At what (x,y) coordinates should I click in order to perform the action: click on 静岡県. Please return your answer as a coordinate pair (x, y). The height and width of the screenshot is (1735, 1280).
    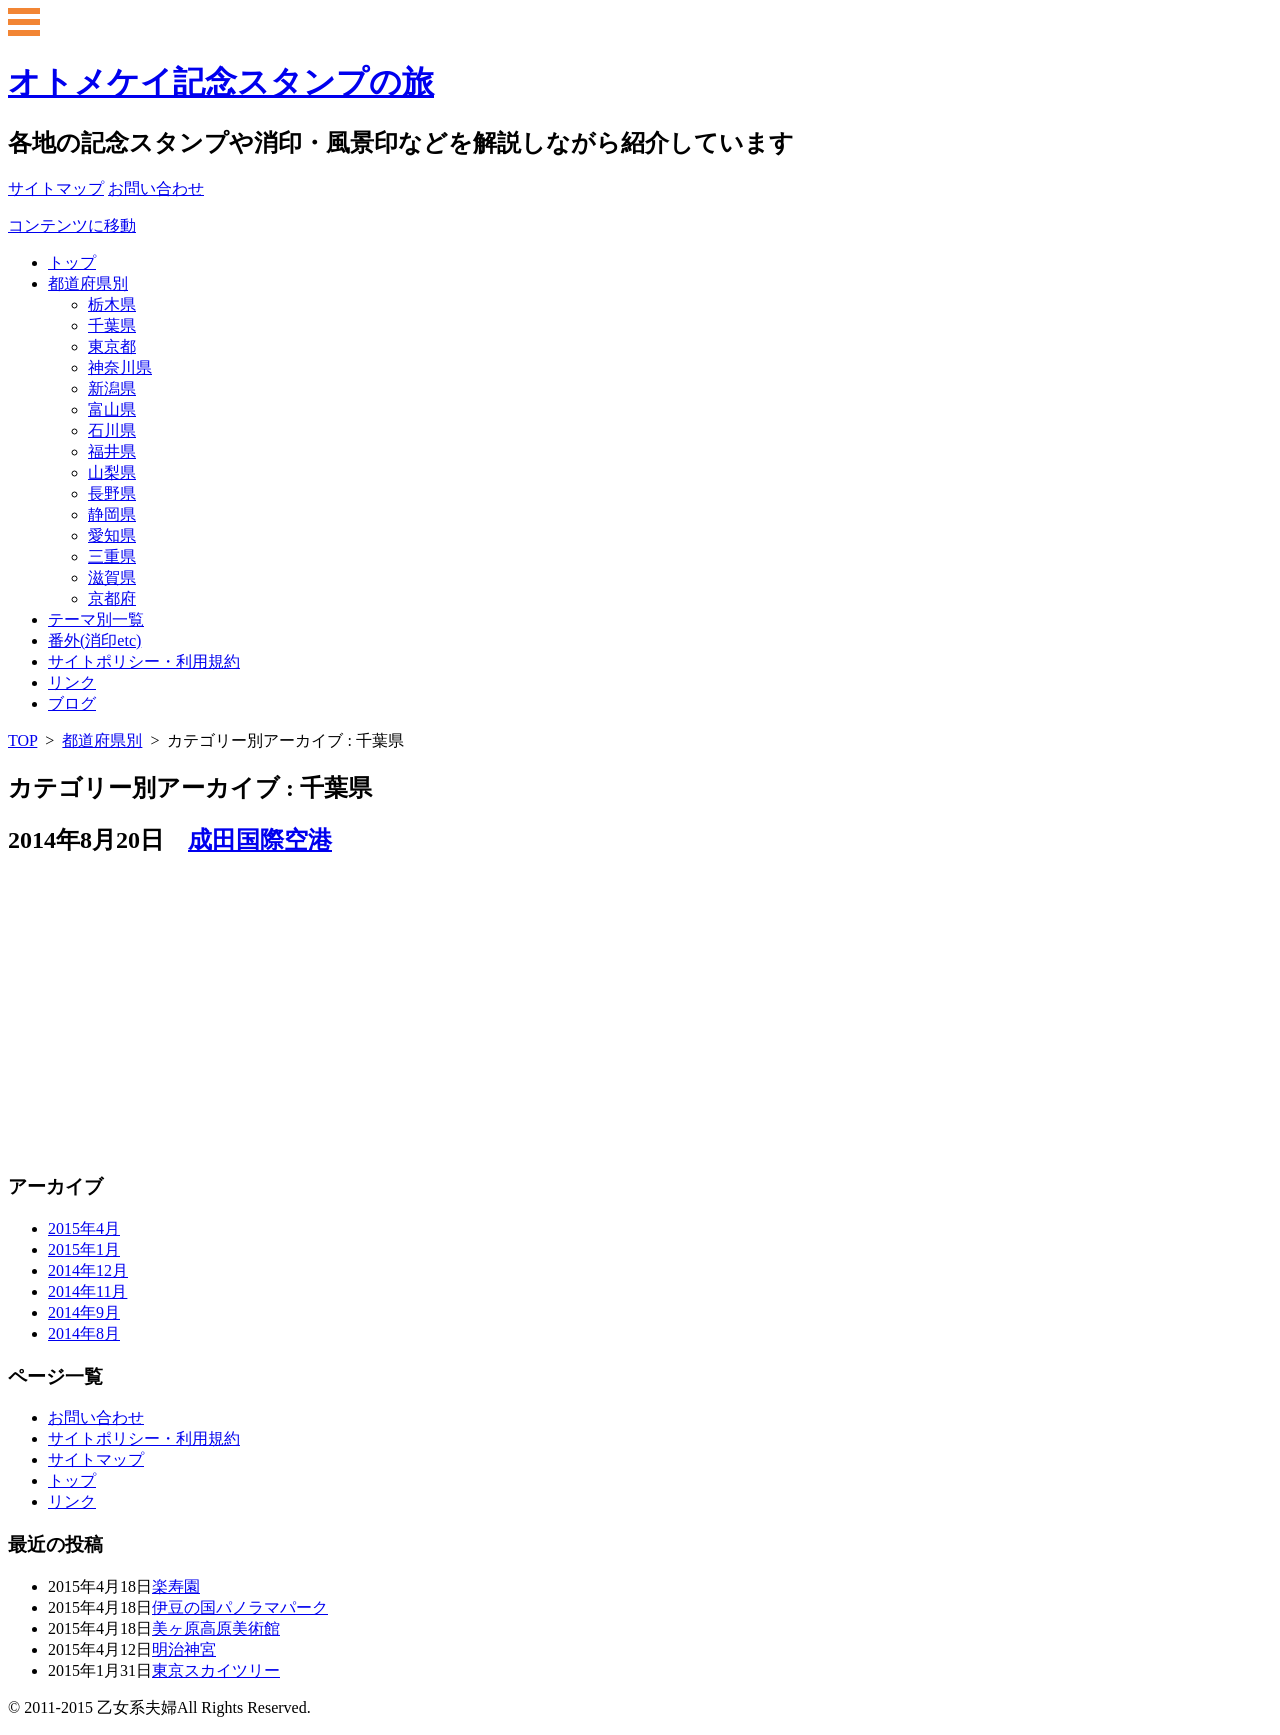
    Looking at the image, I should click on (112, 514).